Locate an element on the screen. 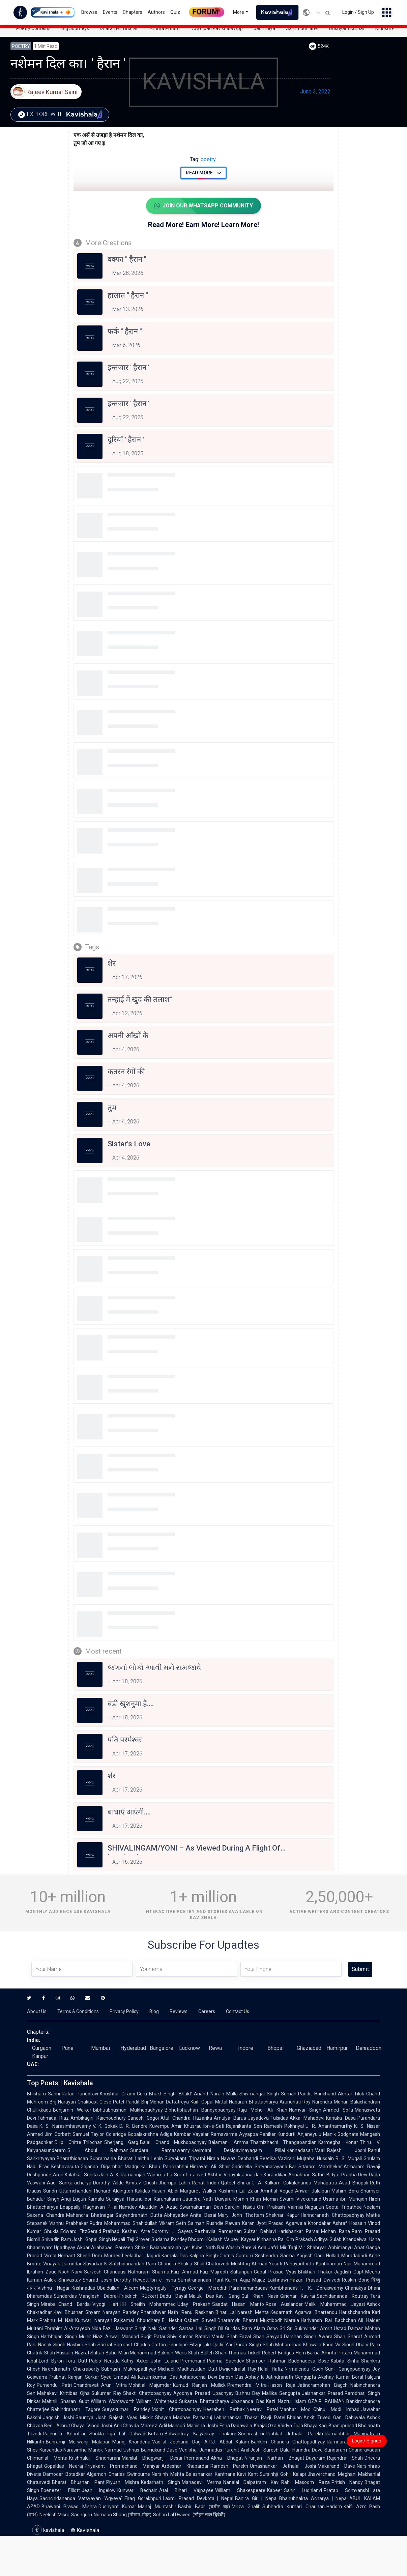 This screenshot has width=407, height=2576. Thirunalloor Karunakaran is located at coordinates (153, 2199).